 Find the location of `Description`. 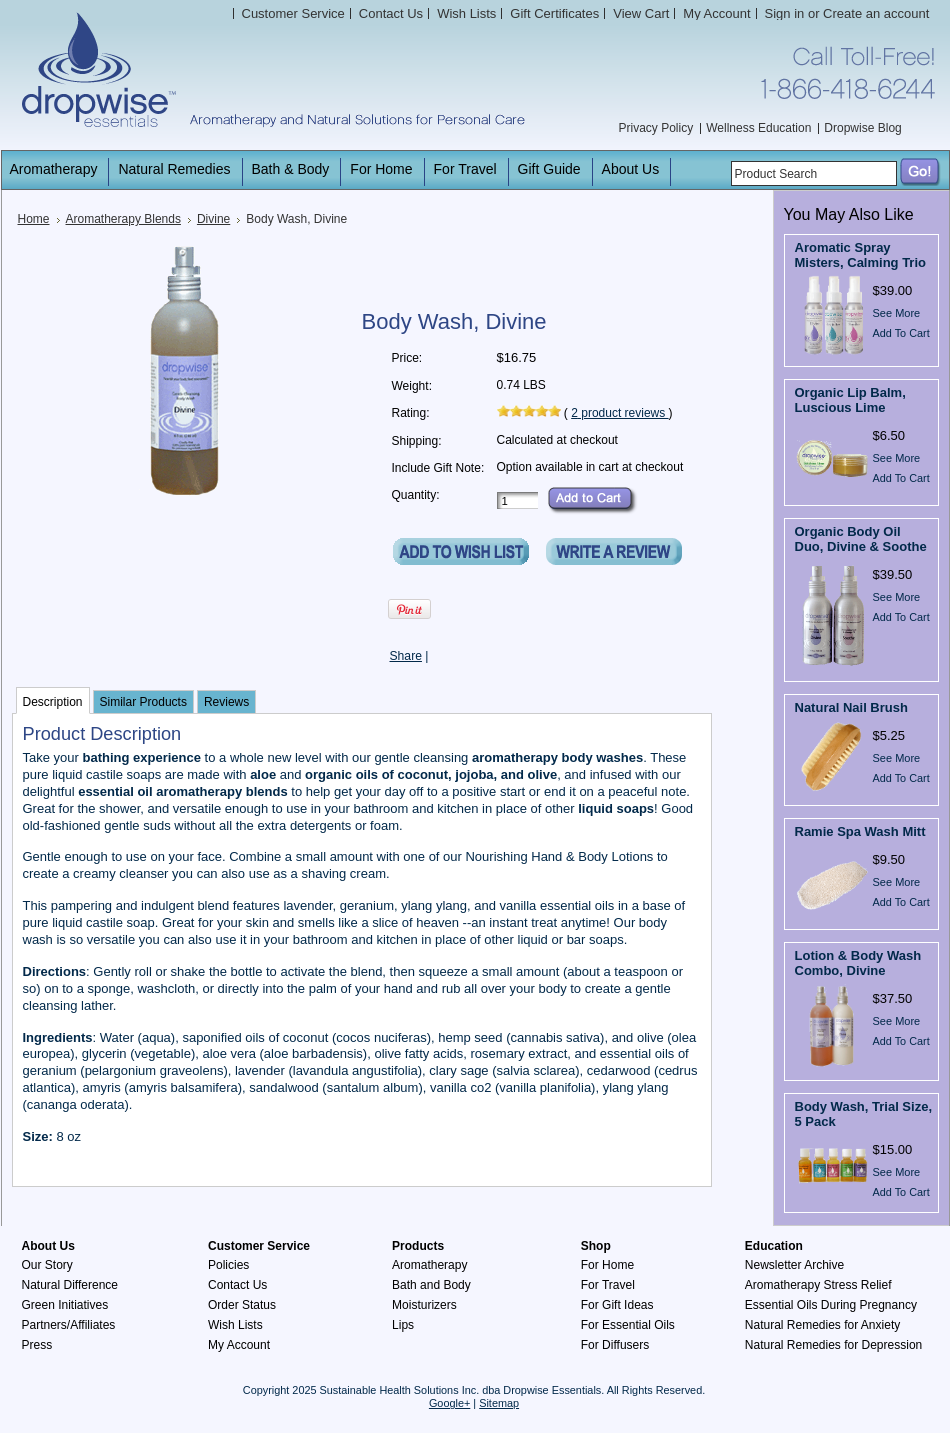

Description is located at coordinates (53, 702).